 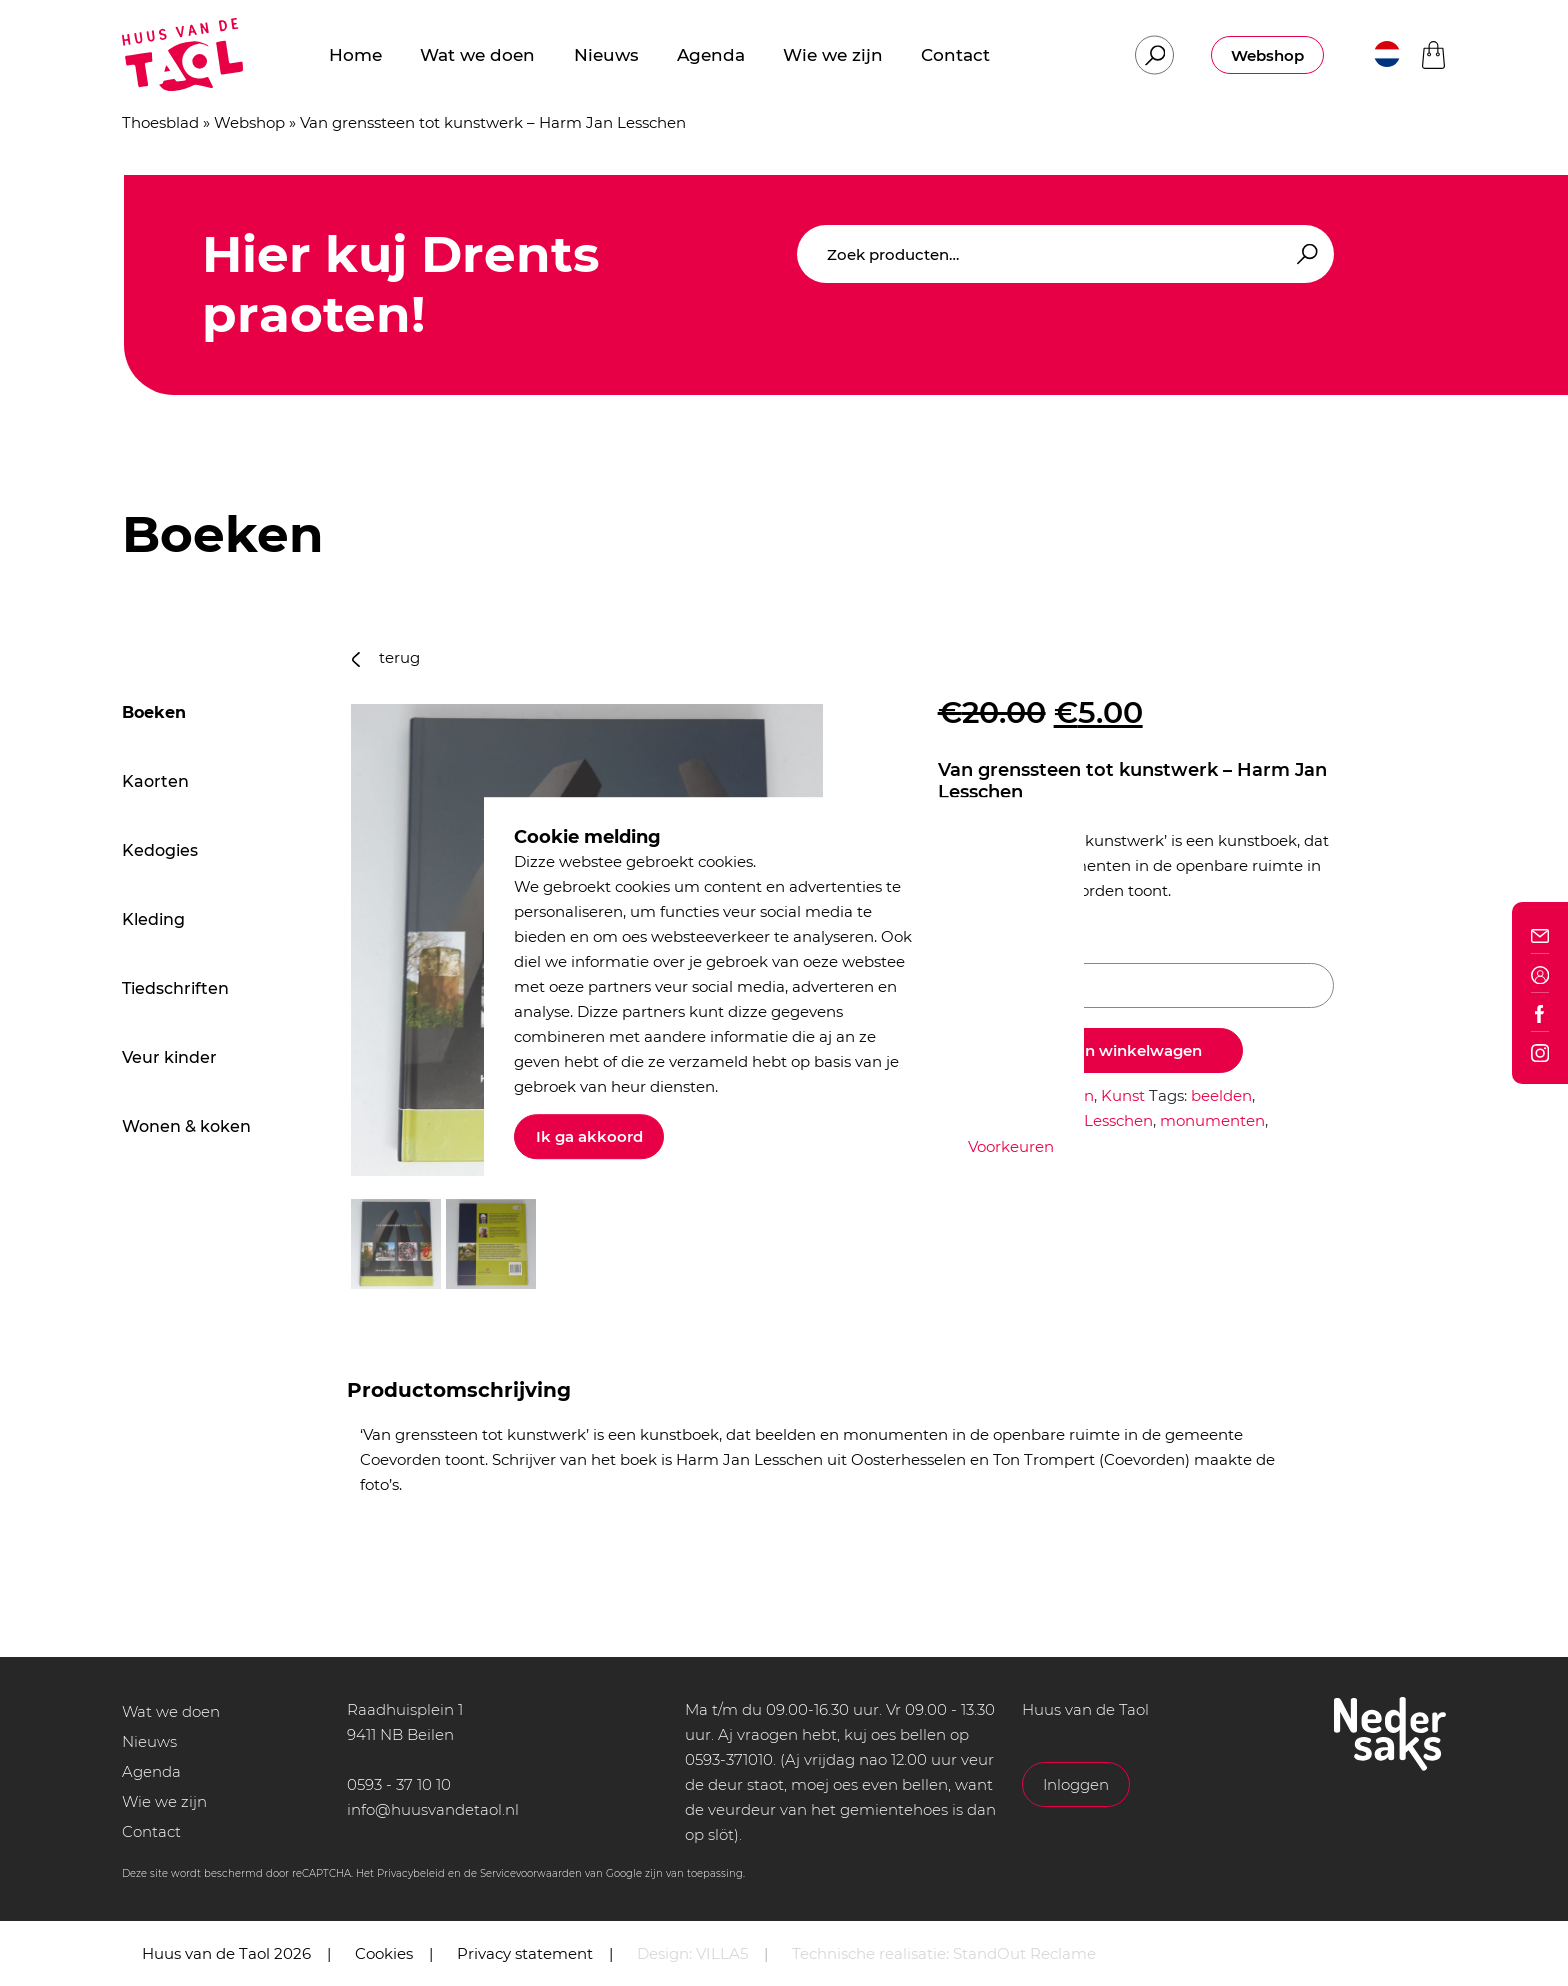 I want to click on Servicevoorwaarden, so click(x=531, y=1873).